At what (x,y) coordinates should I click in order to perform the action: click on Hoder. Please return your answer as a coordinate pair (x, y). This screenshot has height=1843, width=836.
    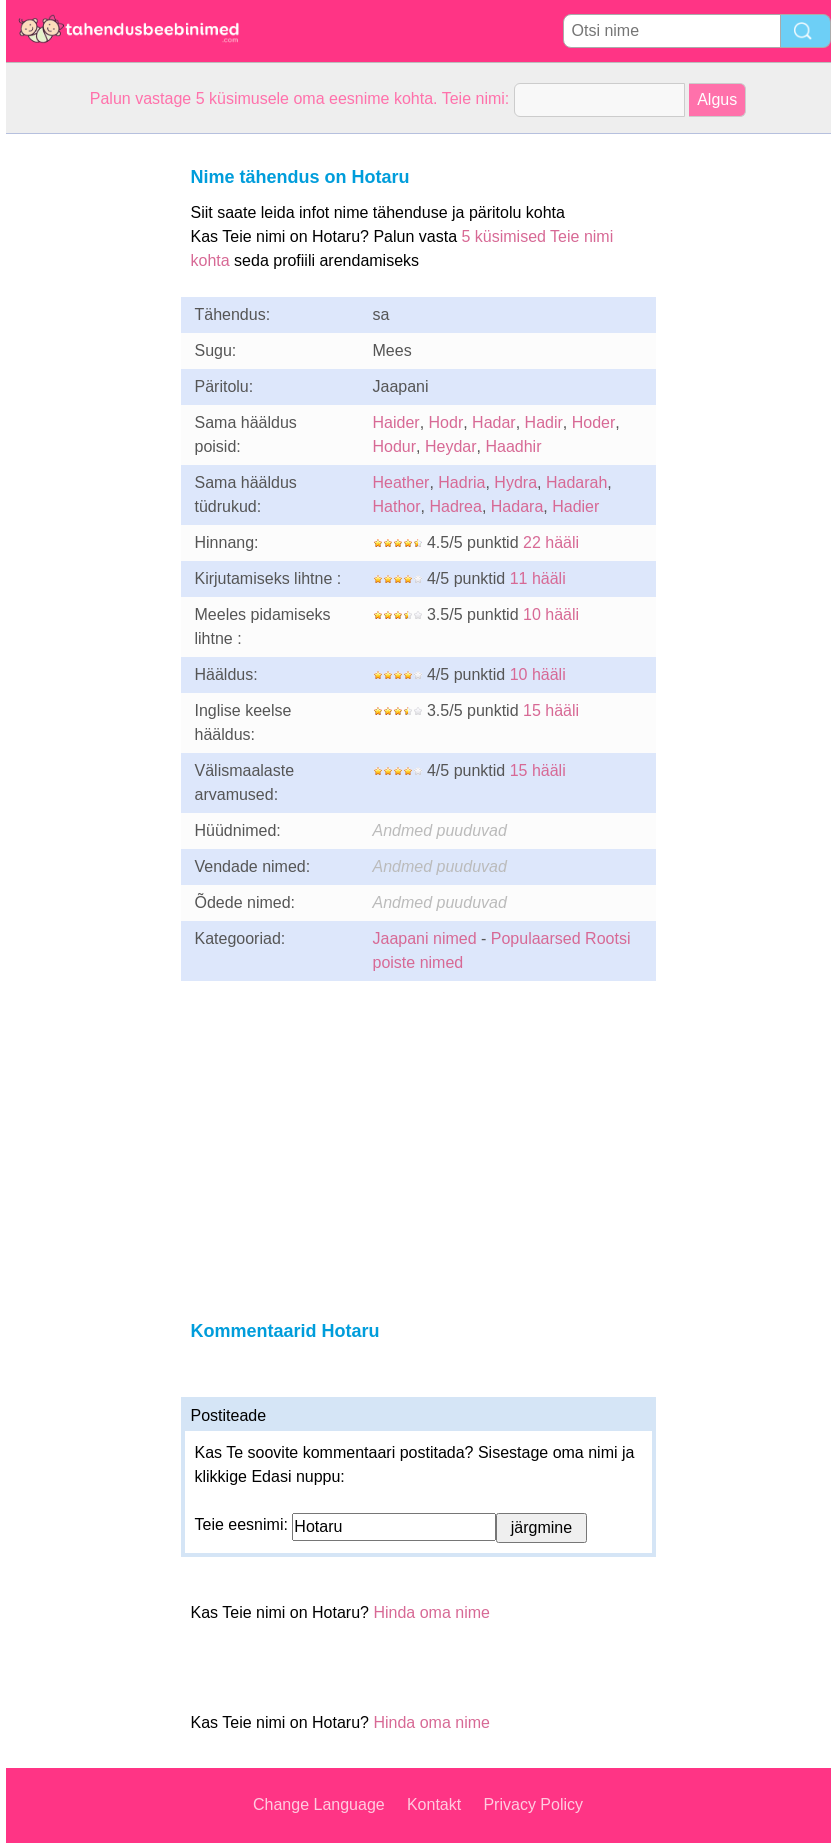
    Looking at the image, I should click on (594, 422).